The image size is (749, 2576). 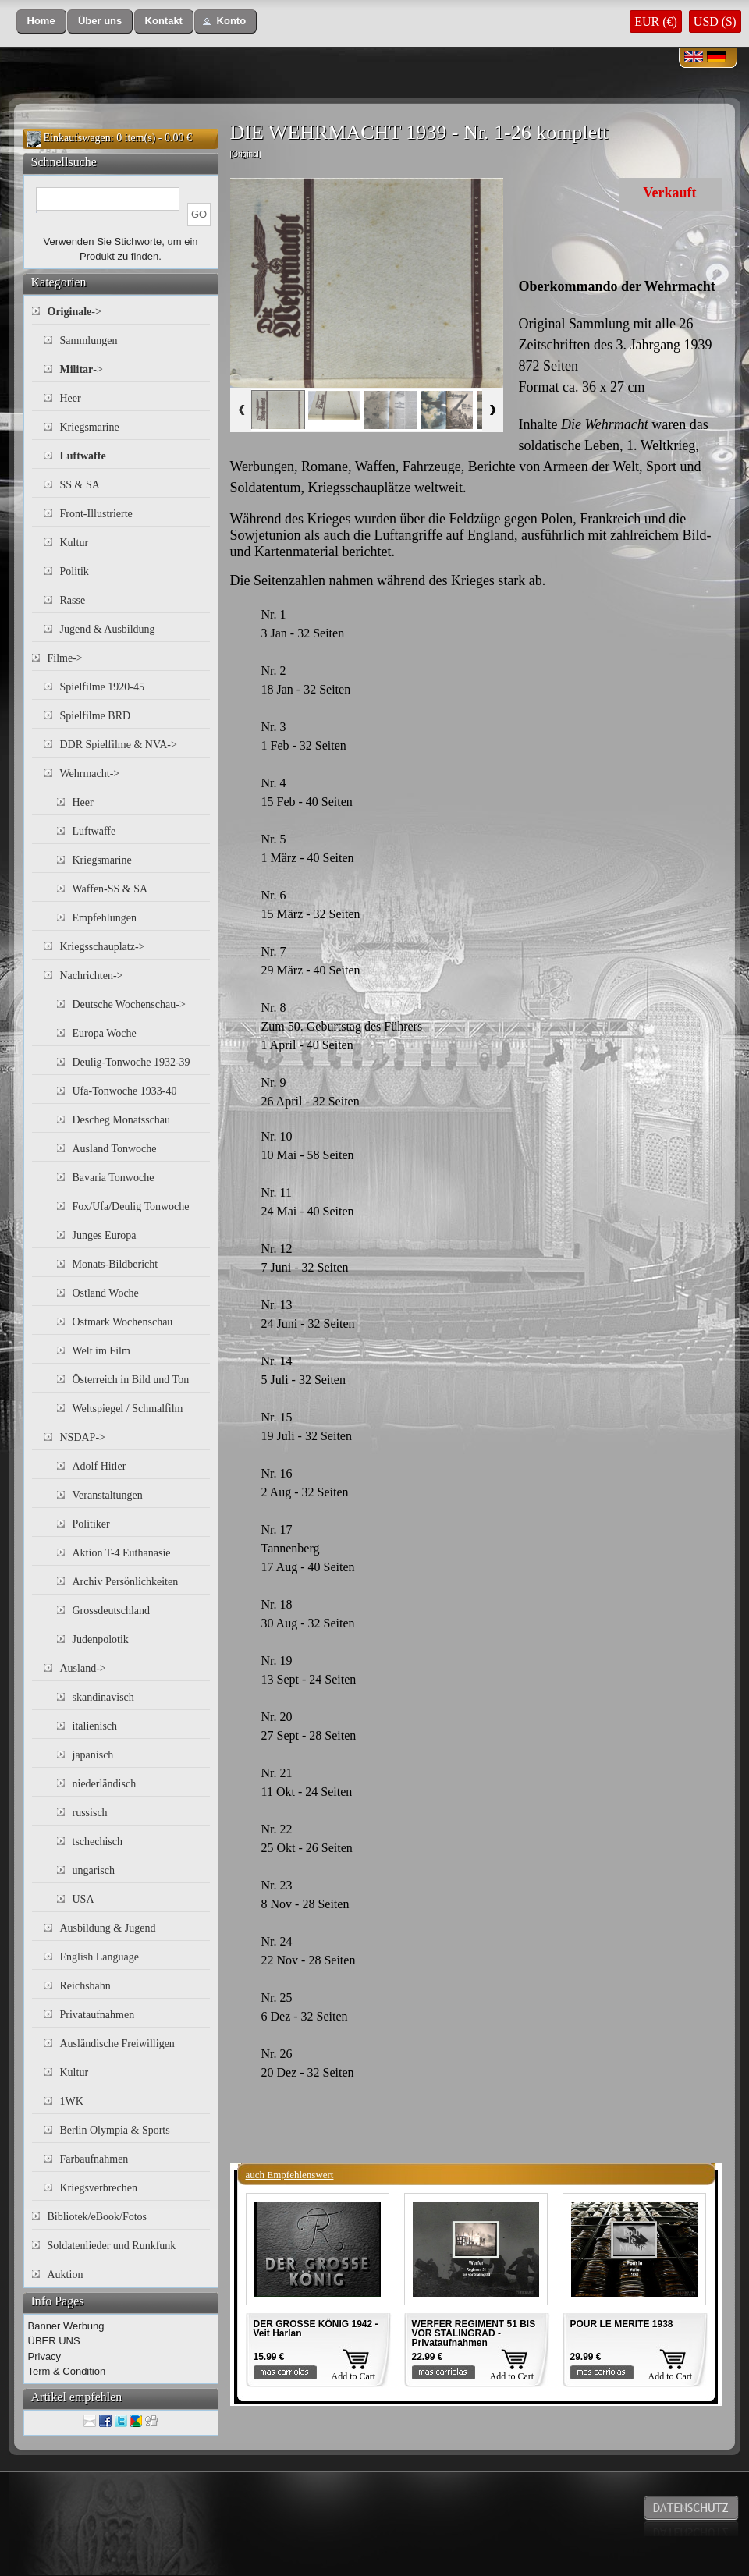 What do you see at coordinates (105, 918) in the screenshot?
I see `Empfehlungen` at bounding box center [105, 918].